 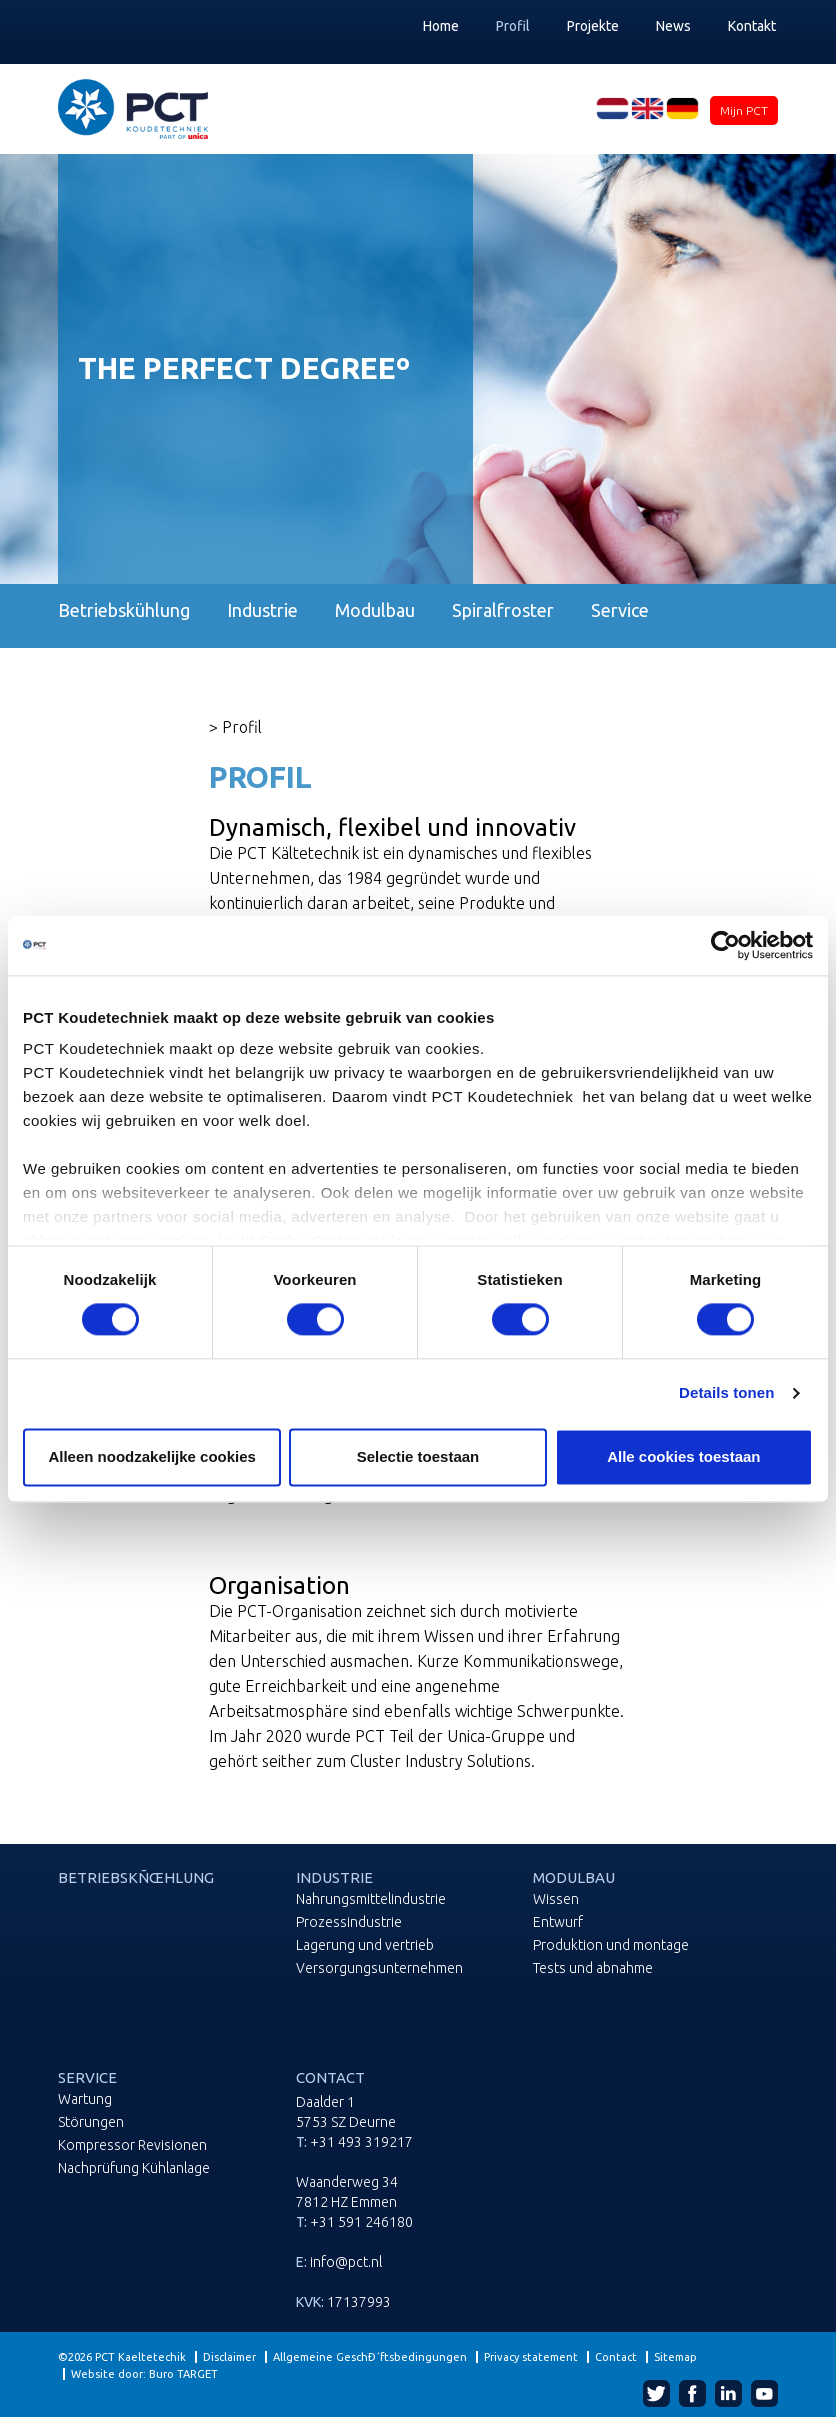 What do you see at coordinates (593, 26) in the screenshot?
I see `Projekte` at bounding box center [593, 26].